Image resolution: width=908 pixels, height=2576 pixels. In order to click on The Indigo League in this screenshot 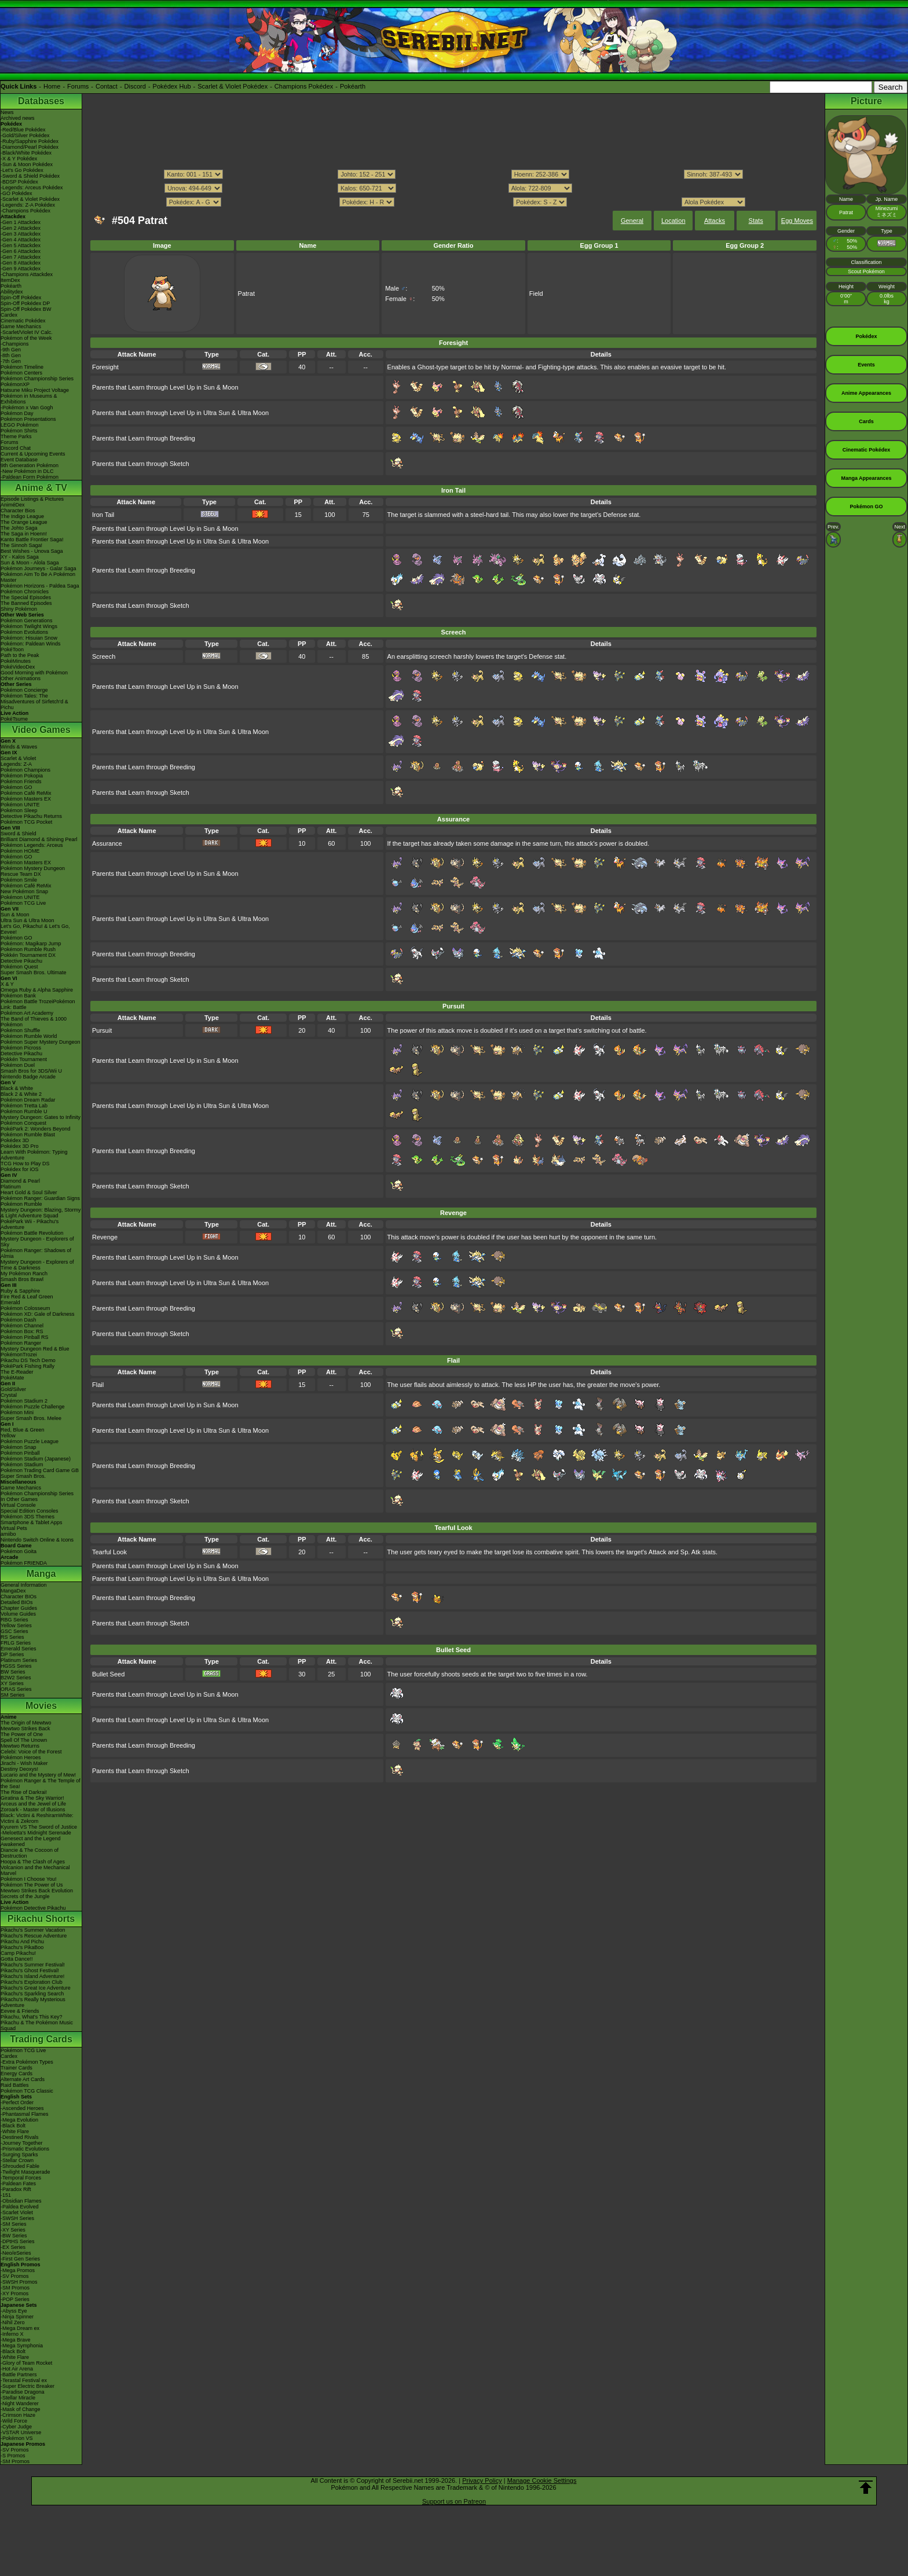, I will do `click(22, 516)`.